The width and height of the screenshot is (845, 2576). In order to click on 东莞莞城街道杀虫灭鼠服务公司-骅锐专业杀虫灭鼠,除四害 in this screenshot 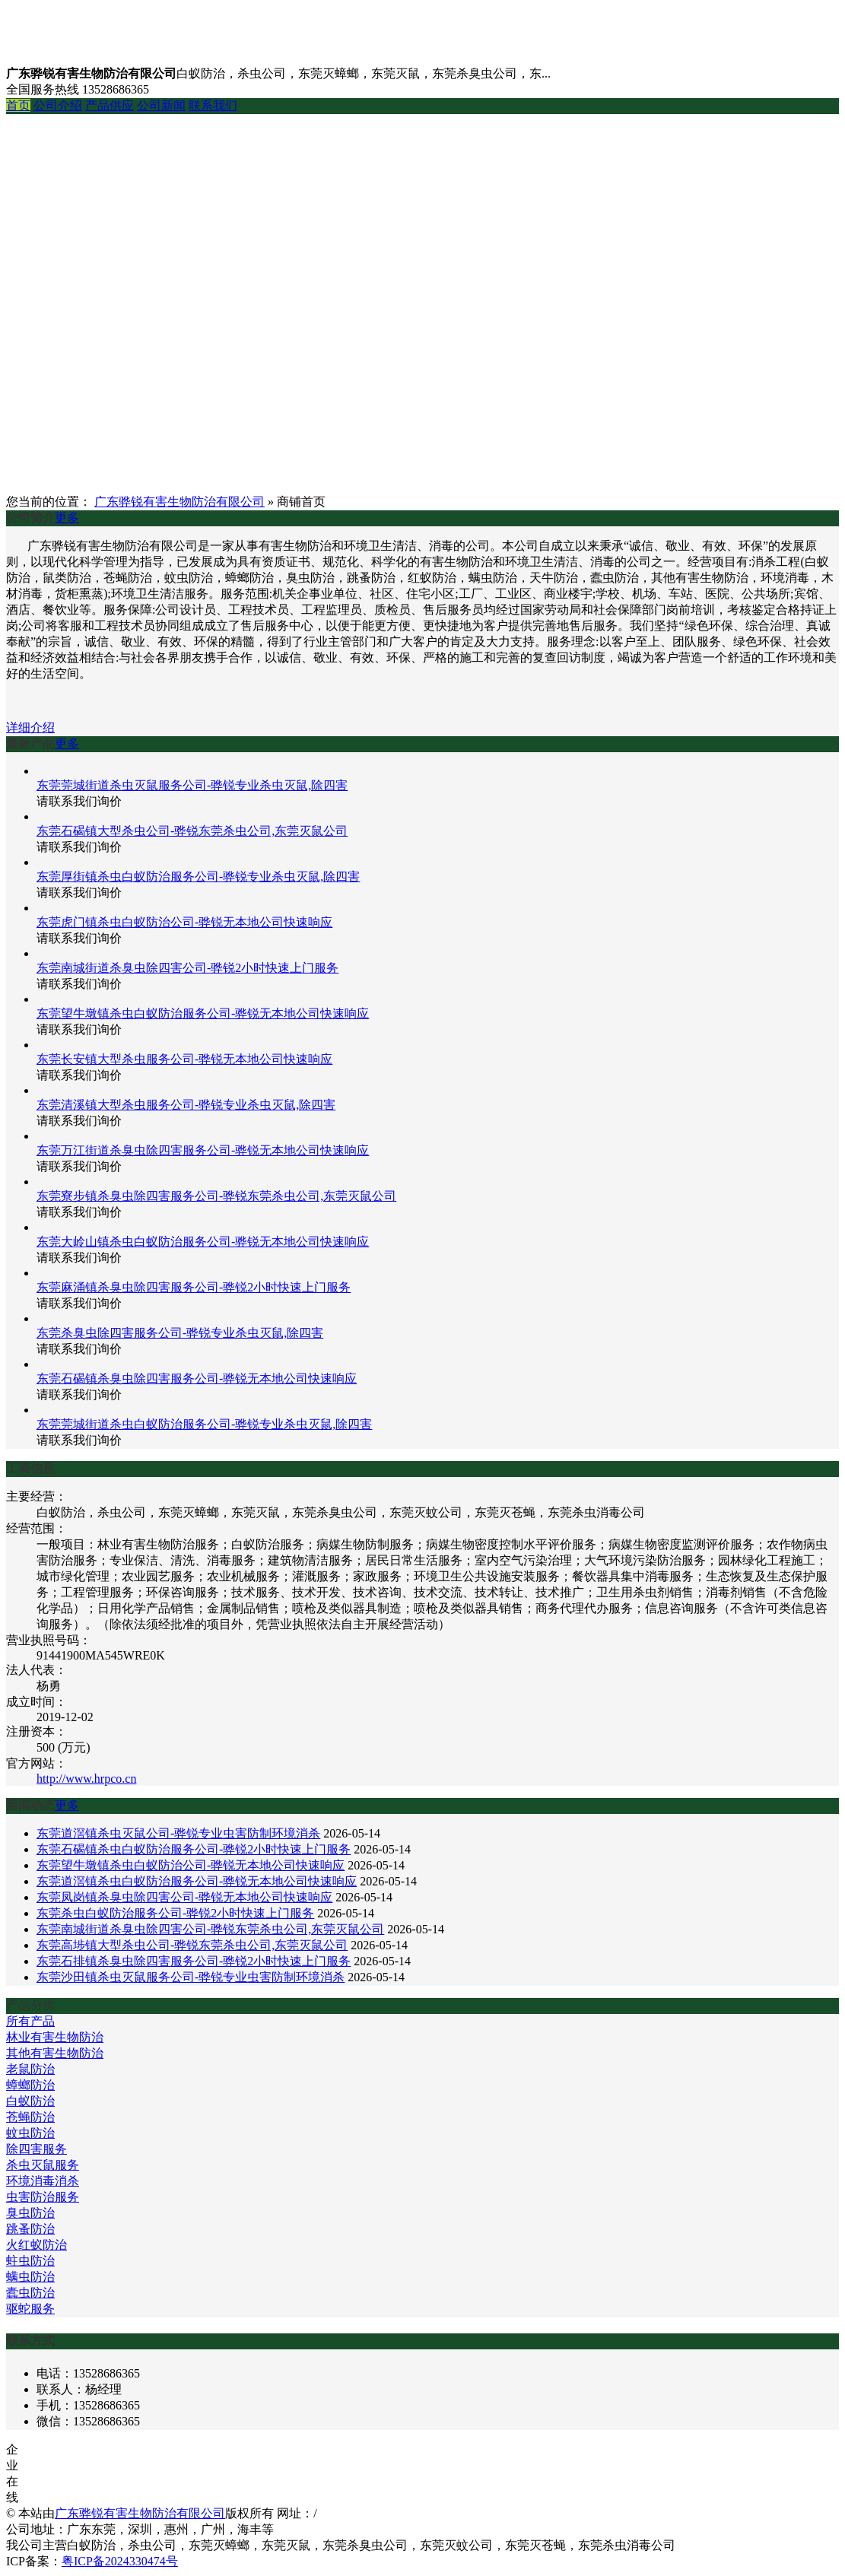, I will do `click(192, 785)`.